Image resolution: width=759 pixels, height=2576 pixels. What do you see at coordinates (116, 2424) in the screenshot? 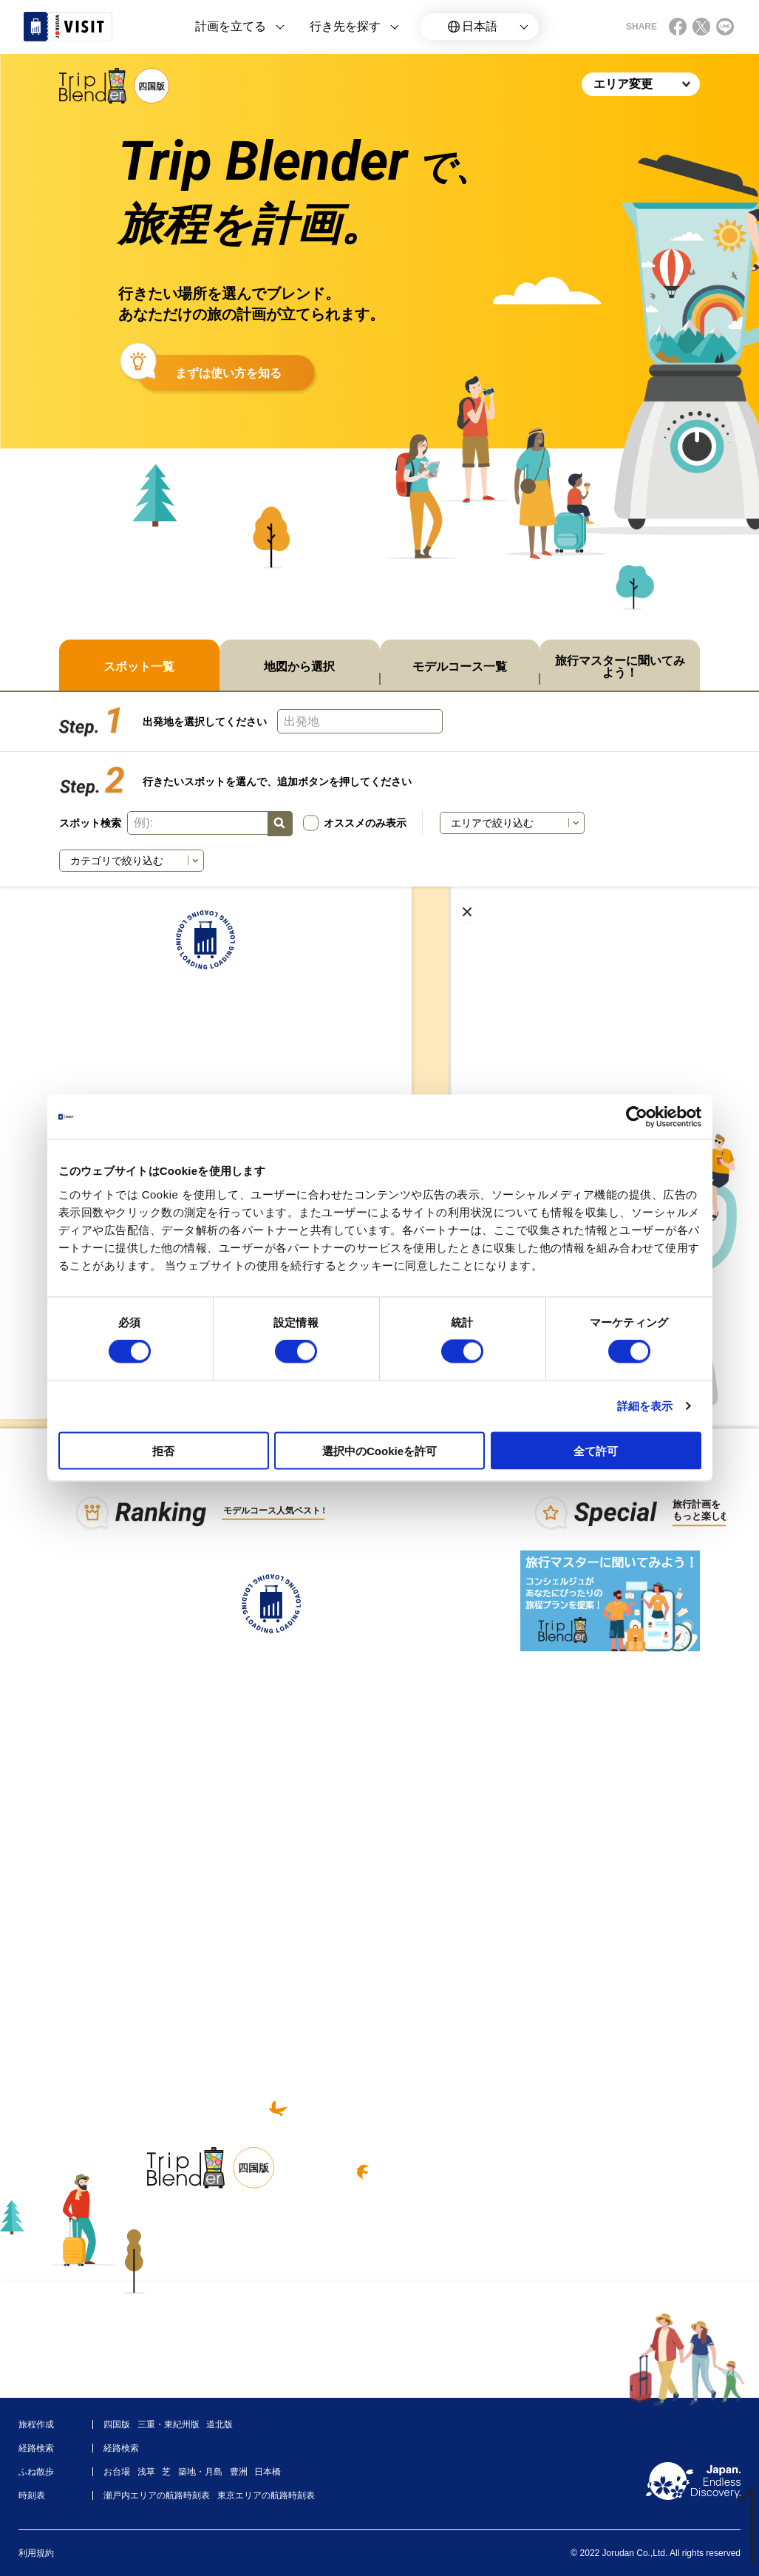
I see `四国版` at bounding box center [116, 2424].